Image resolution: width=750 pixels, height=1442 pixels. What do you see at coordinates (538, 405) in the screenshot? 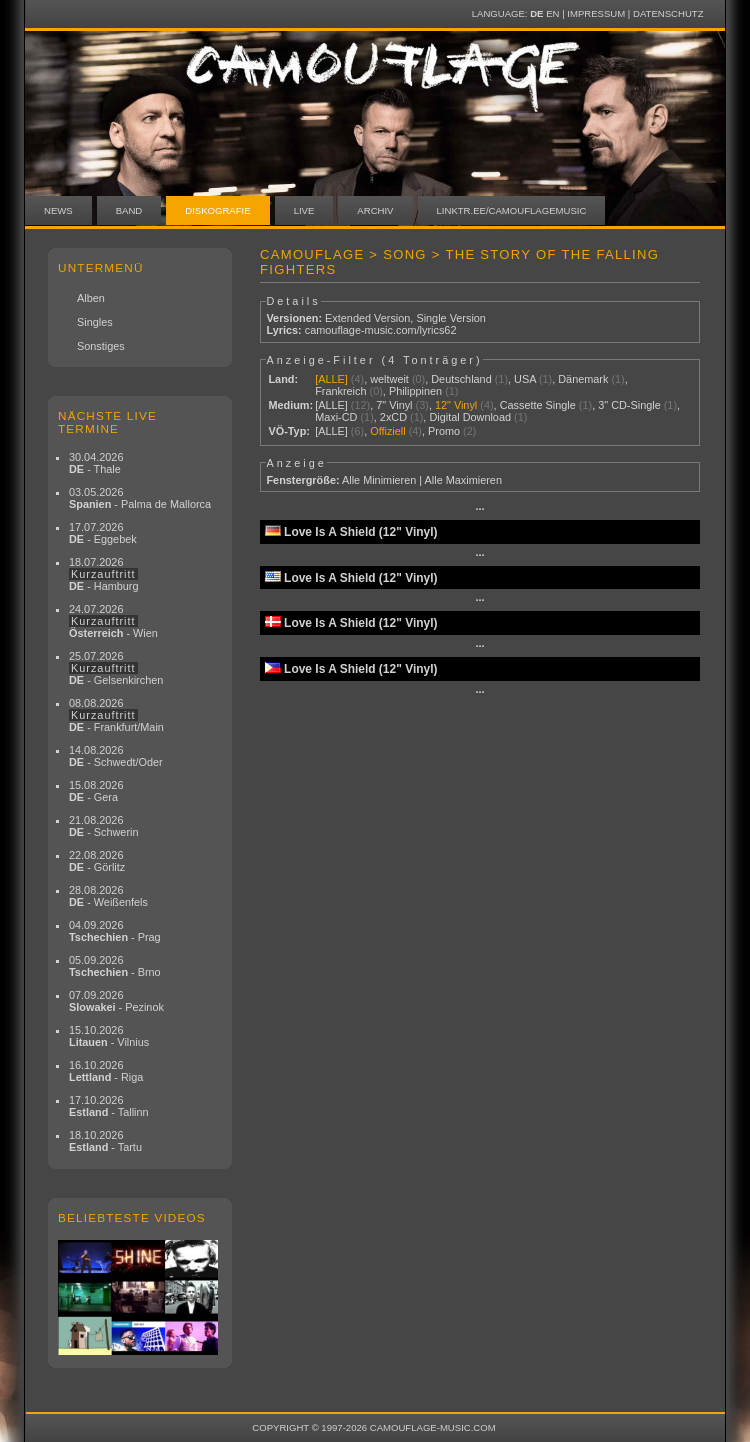
I see `Cassette Single` at bounding box center [538, 405].